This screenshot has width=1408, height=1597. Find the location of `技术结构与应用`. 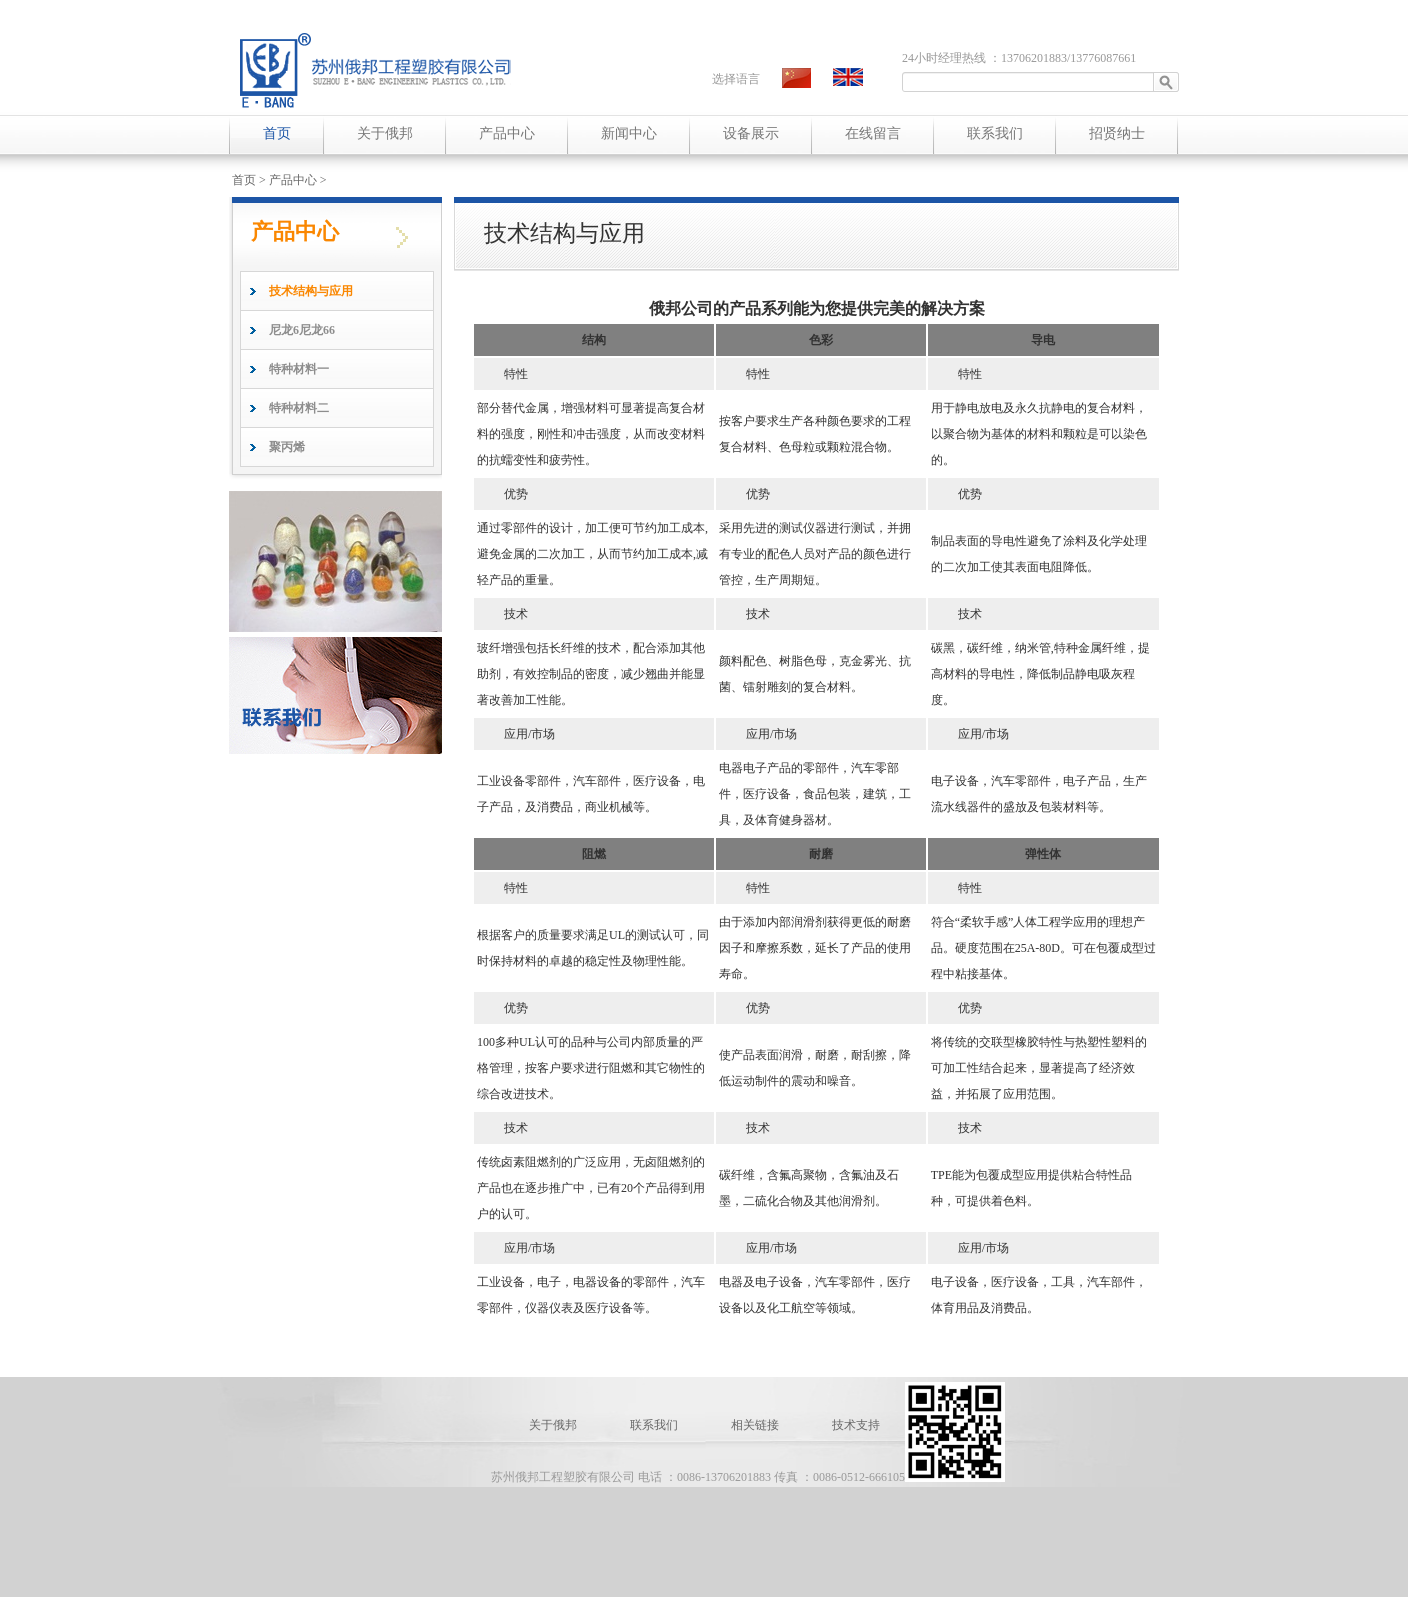

技术结构与应用 is located at coordinates (311, 291).